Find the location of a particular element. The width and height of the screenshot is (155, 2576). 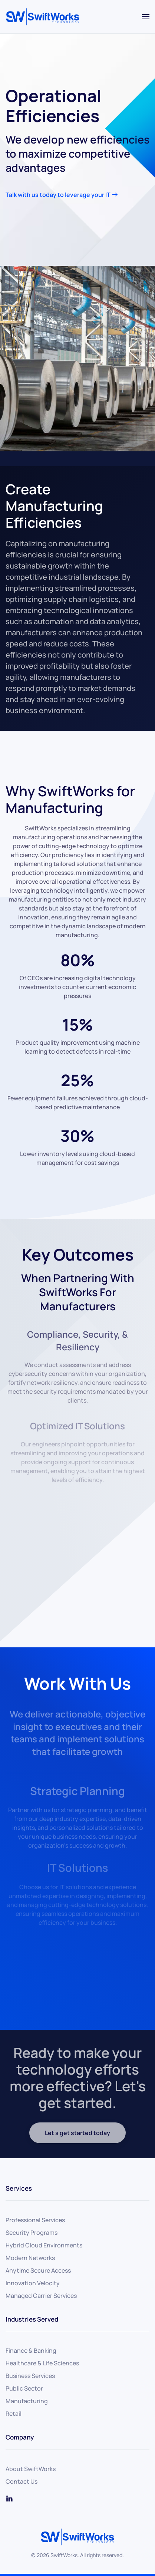

Finance & Banking is located at coordinates (31, 2350).